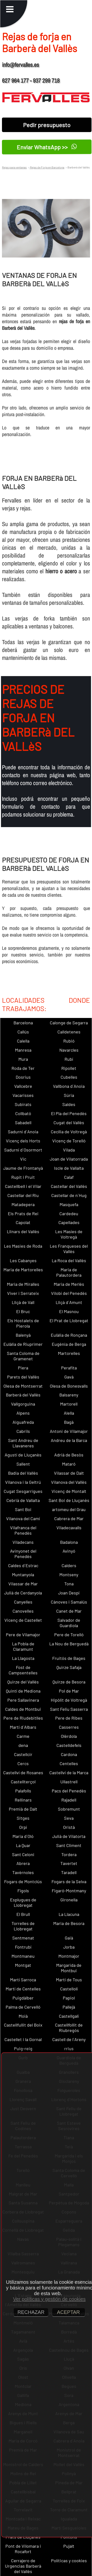 The image size is (92, 2576). Describe the element at coordinates (23, 1059) in the screenshot. I see `Mura` at that location.